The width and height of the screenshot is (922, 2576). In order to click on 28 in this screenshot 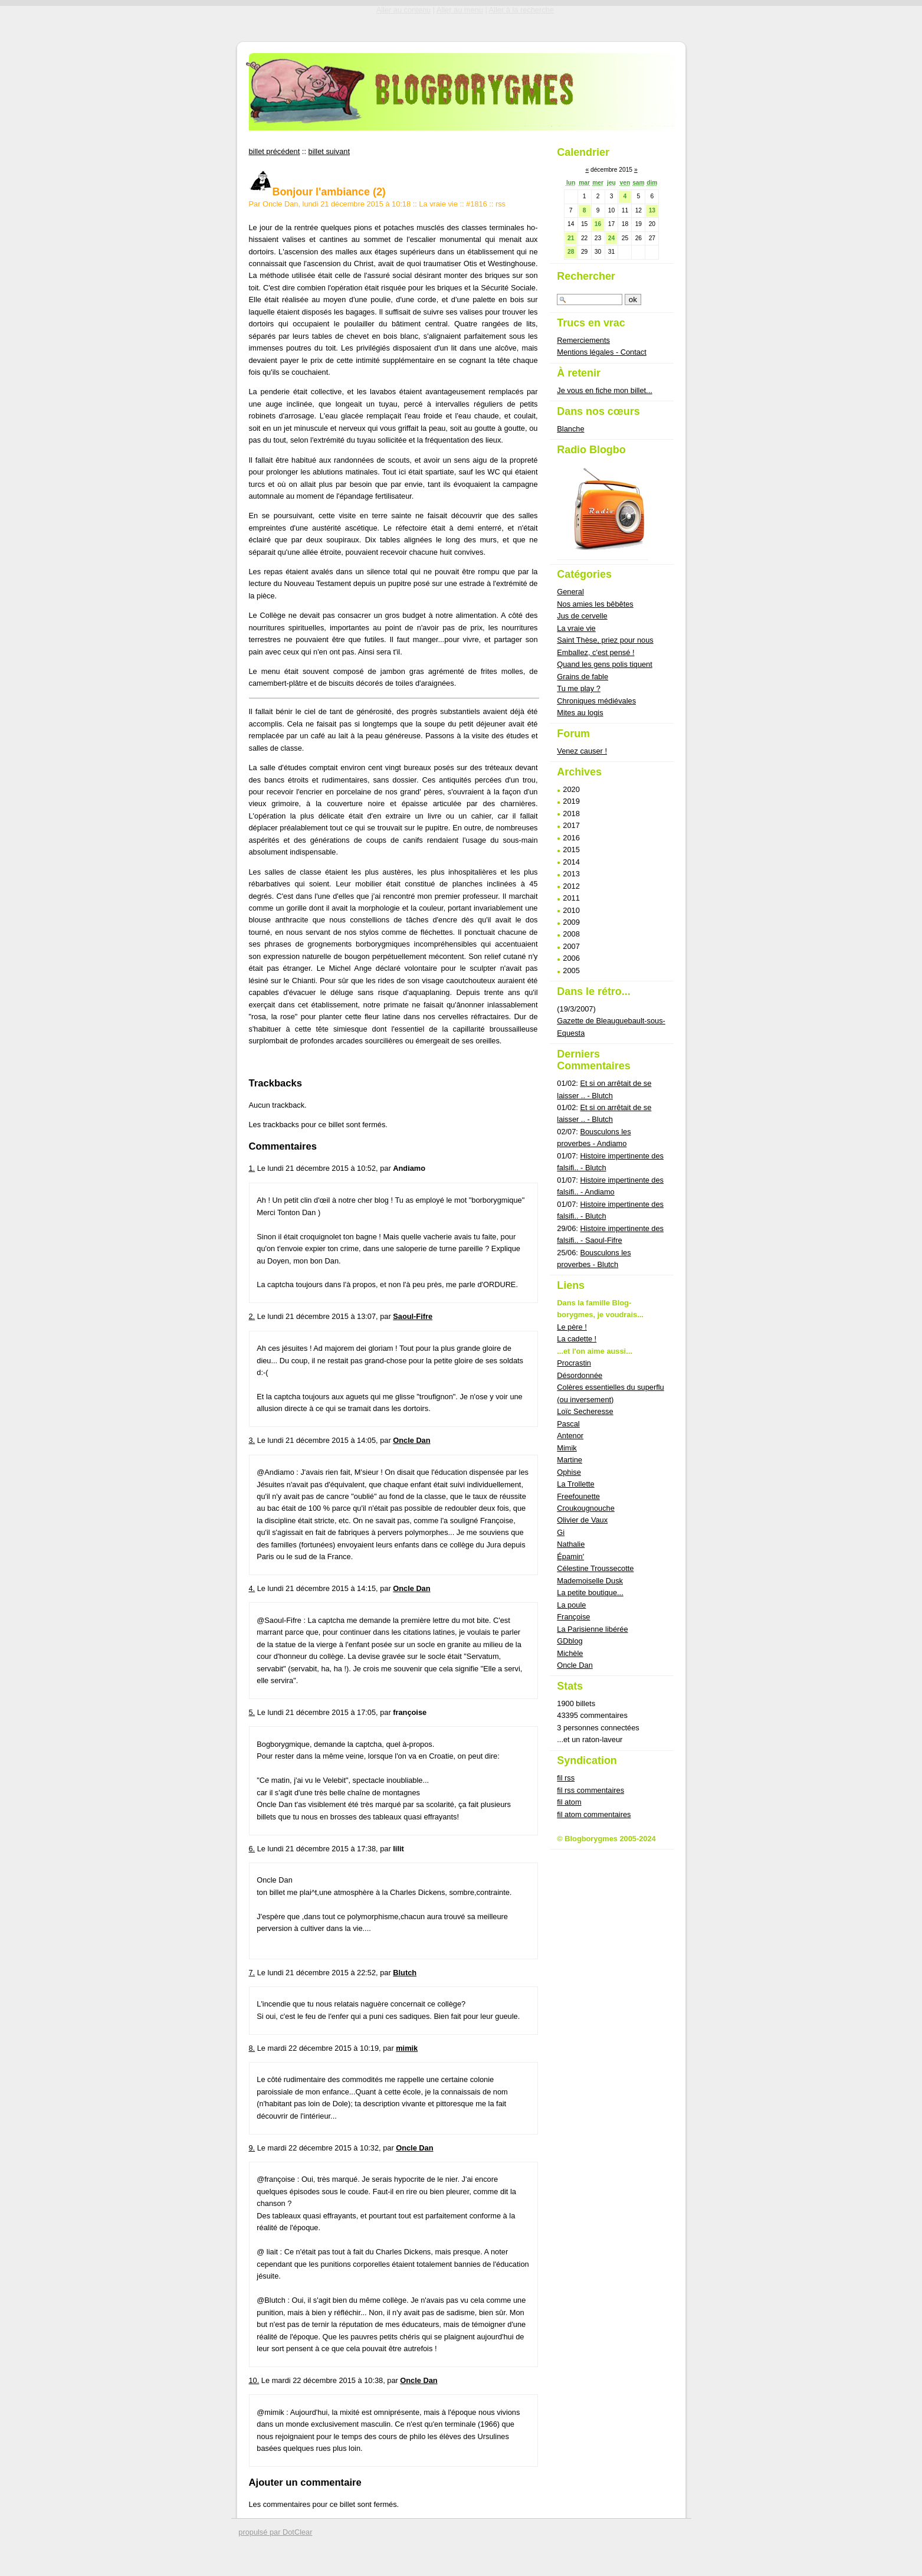, I will do `click(570, 251)`.